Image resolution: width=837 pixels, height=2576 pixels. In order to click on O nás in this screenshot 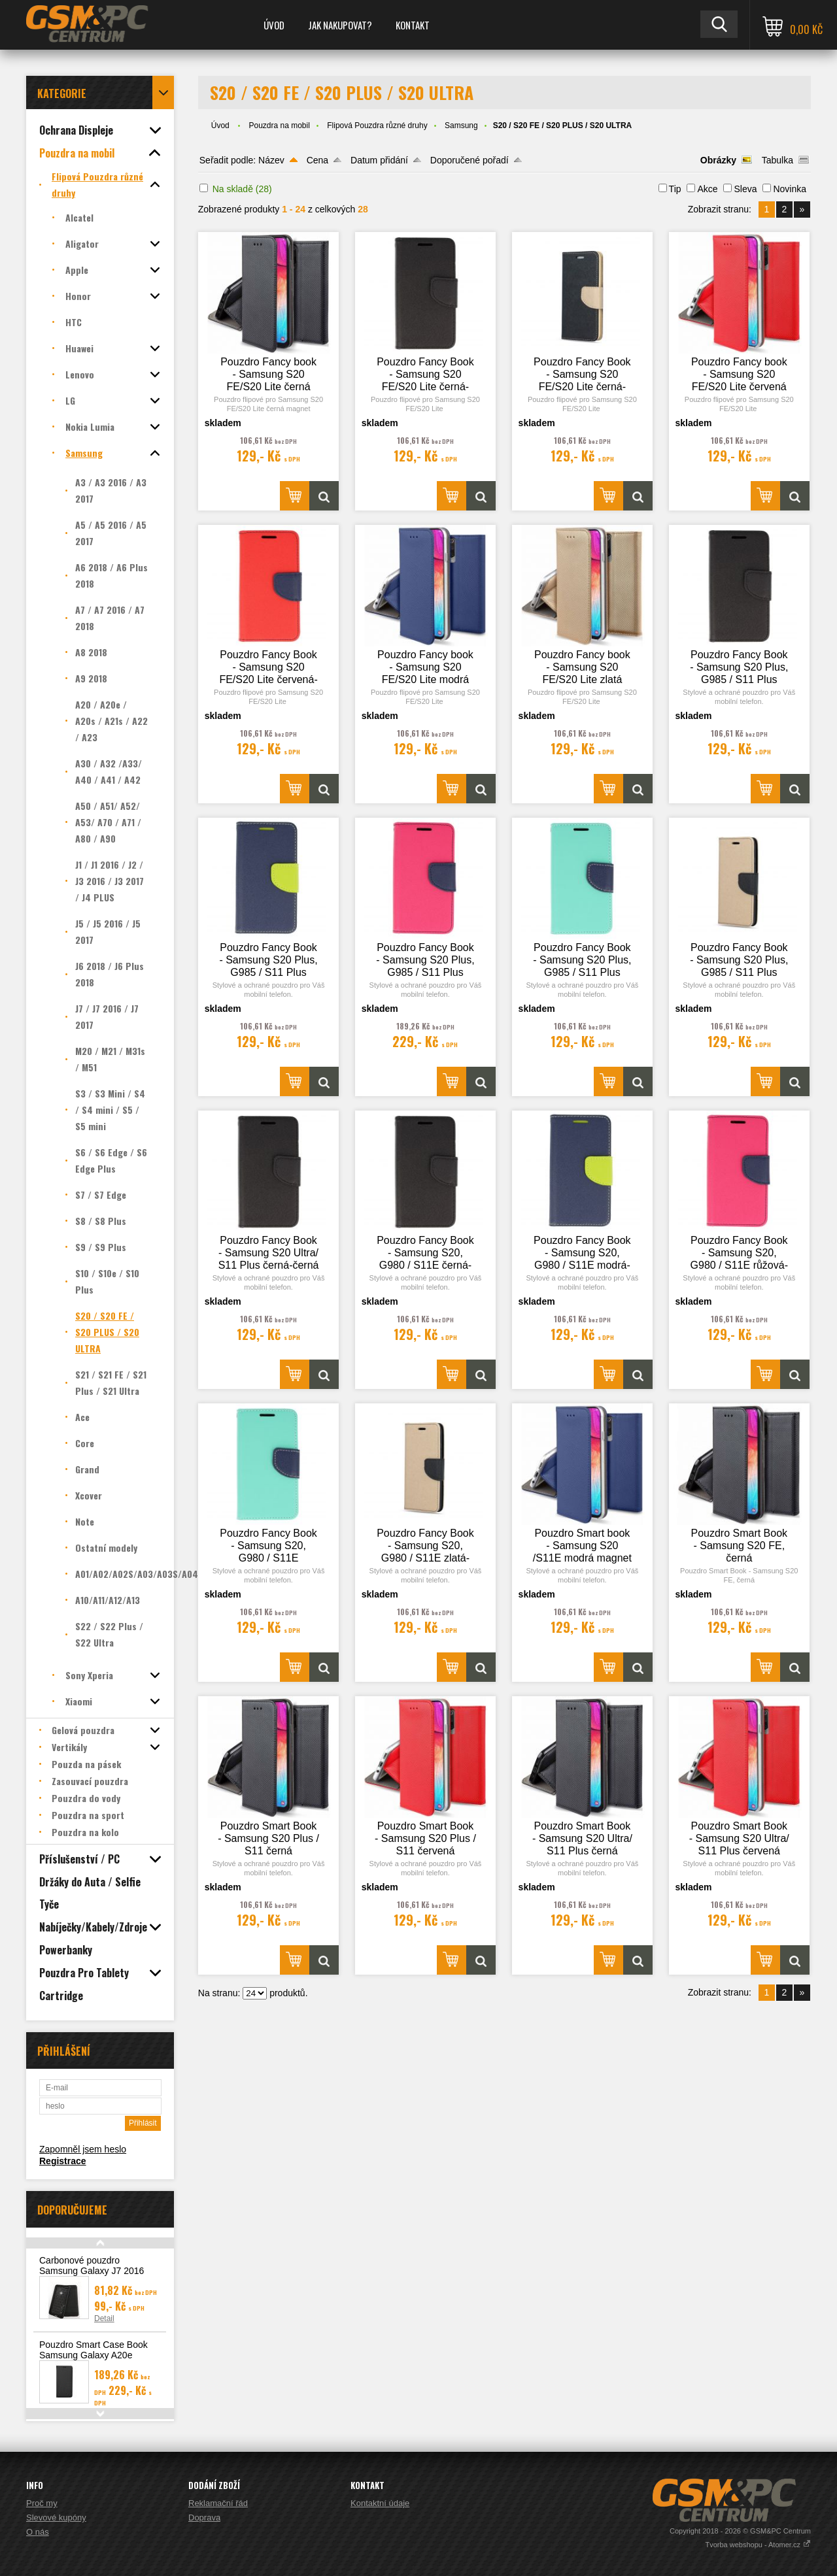, I will do `click(37, 2532)`.